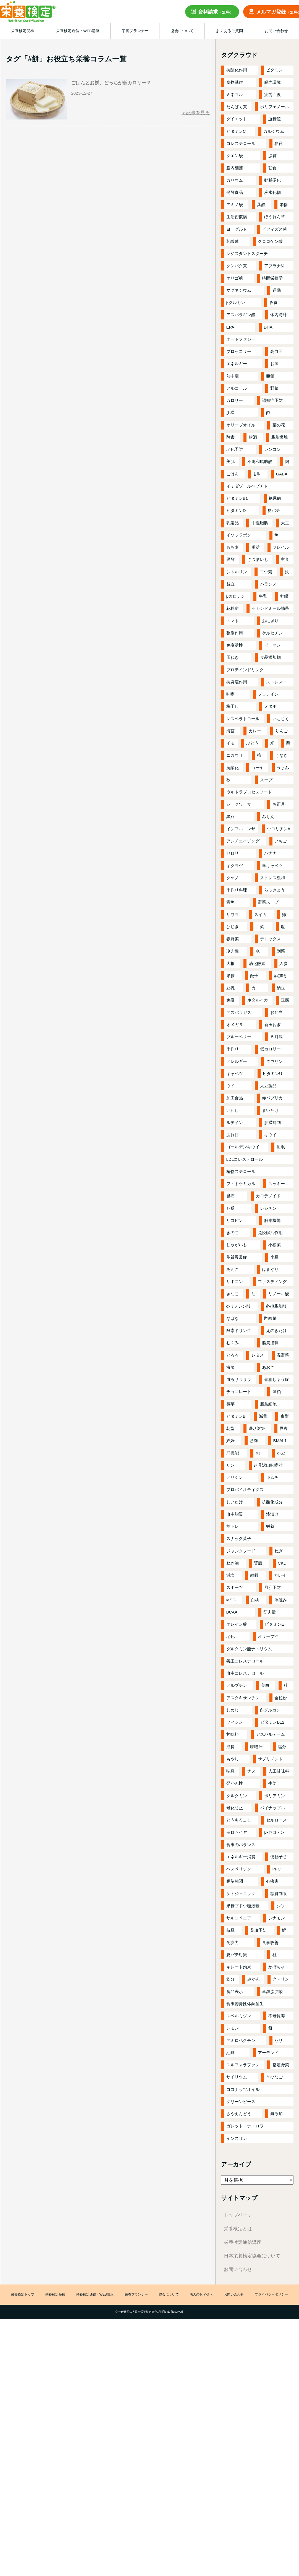 This screenshot has width=299, height=2576. I want to click on クルクミン, so click(236, 1795).